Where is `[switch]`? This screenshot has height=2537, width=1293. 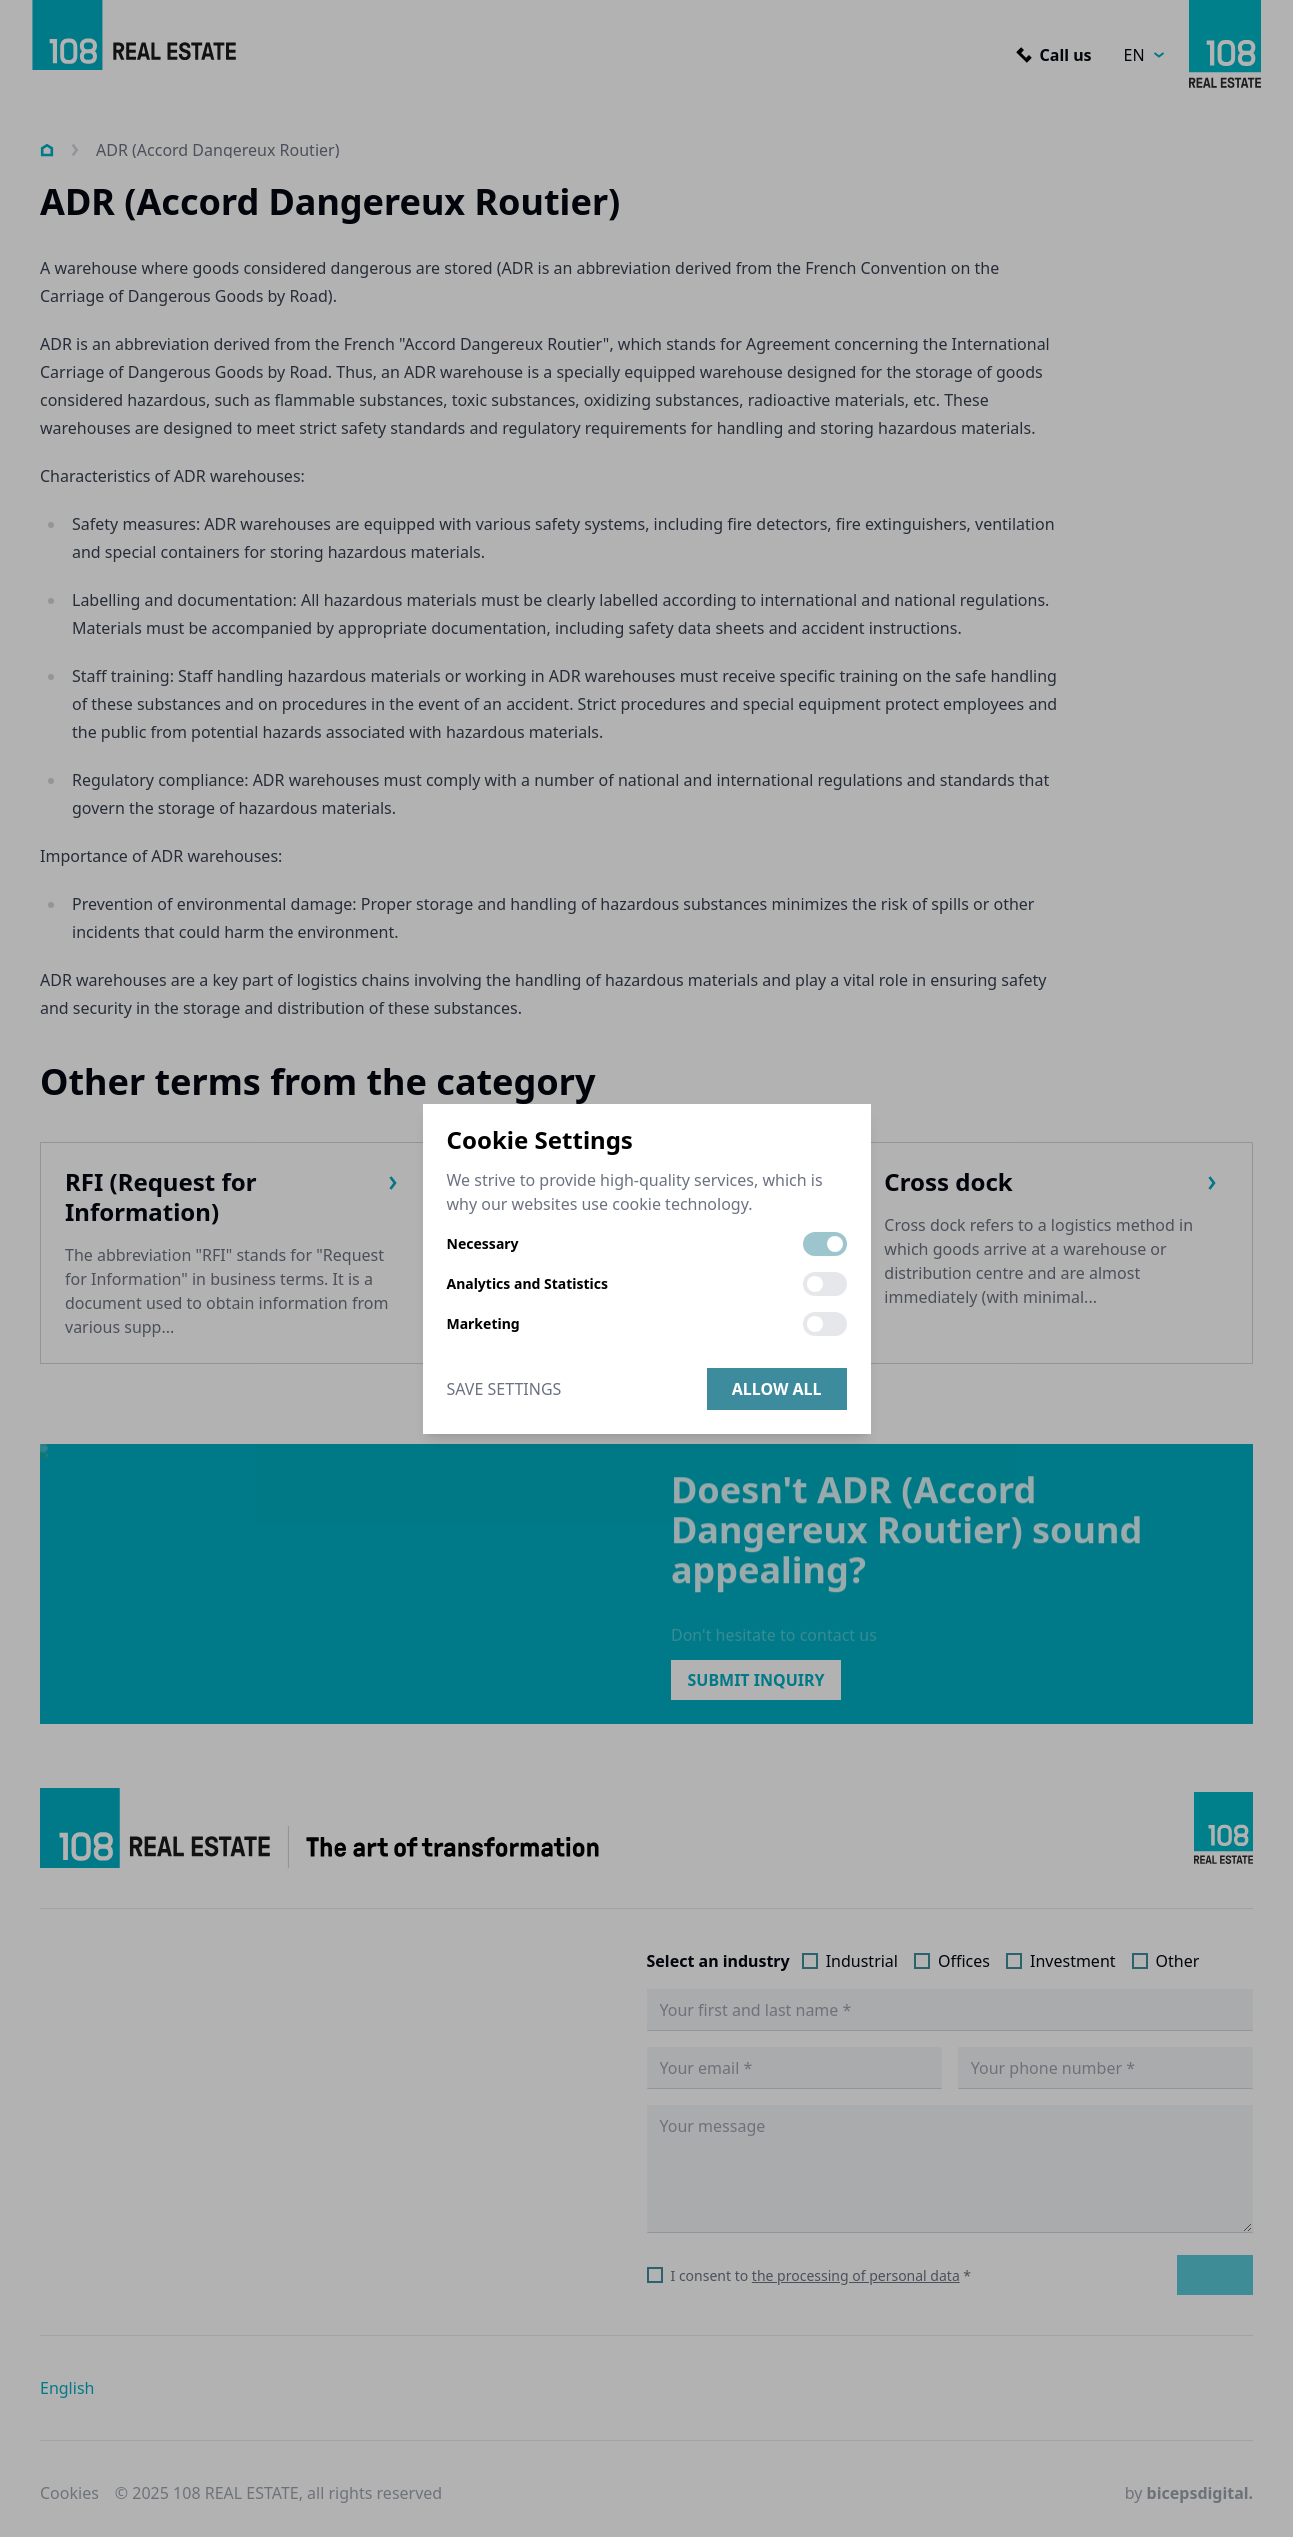 [switch] is located at coordinates (825, 1244).